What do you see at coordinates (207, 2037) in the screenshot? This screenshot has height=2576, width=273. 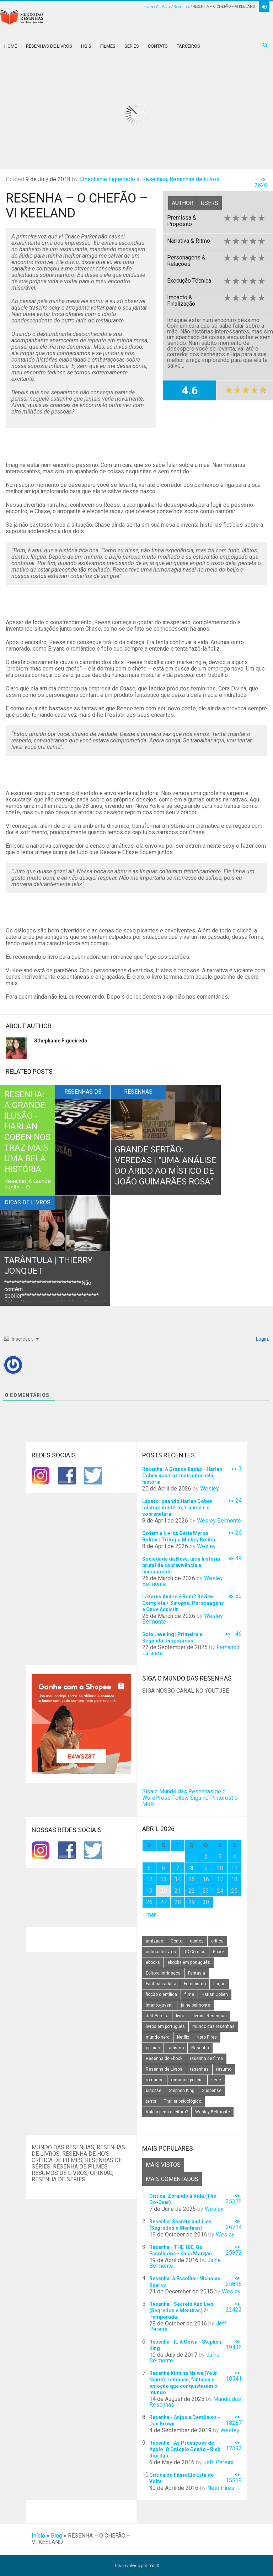 I see `Neto Pires [Neto Pires (19 itens)]` at bounding box center [207, 2037].